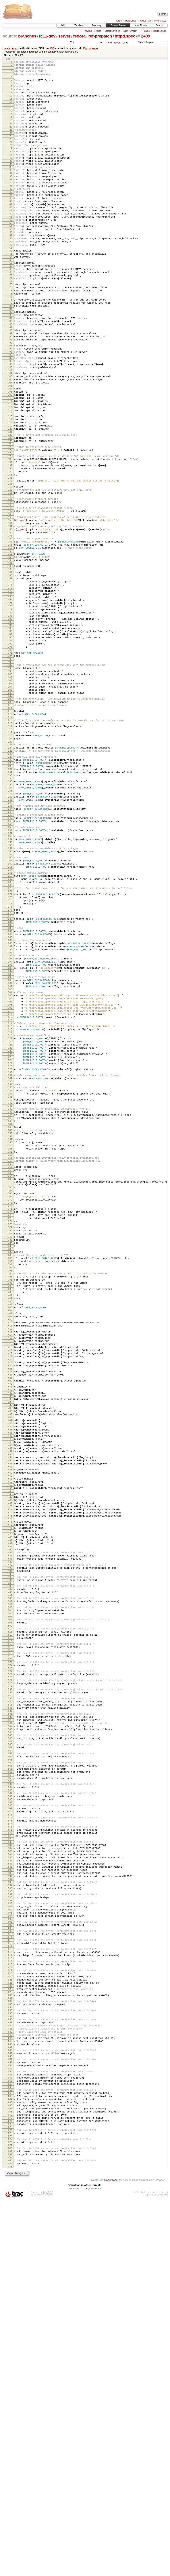  What do you see at coordinates (11, 260) in the screenshot?
I see `54` at bounding box center [11, 260].